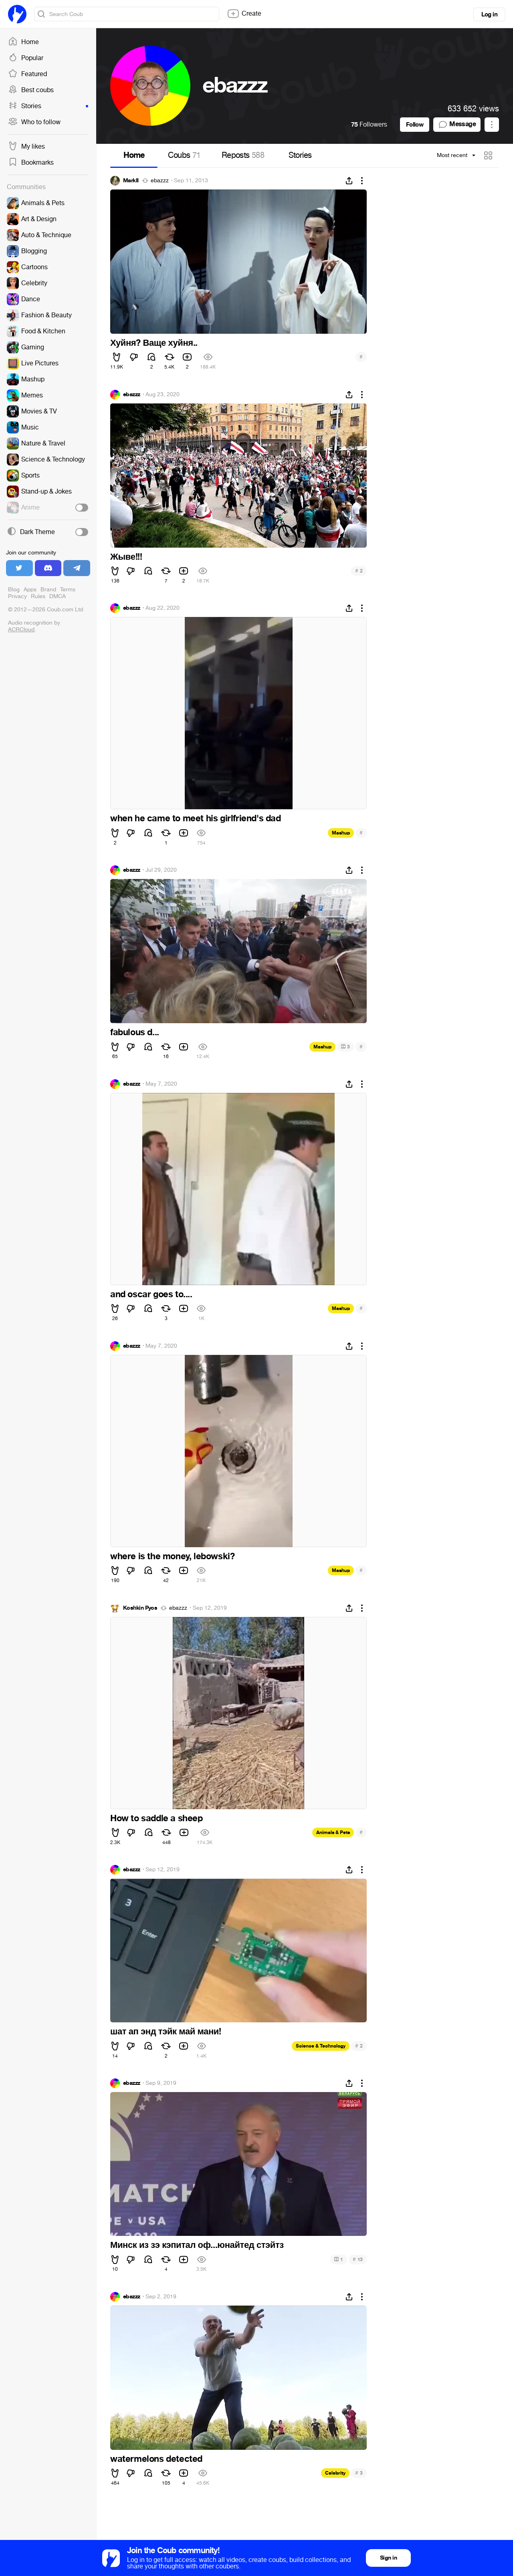  What do you see at coordinates (126, 556) in the screenshot?
I see `Жыве!!!` at bounding box center [126, 556].